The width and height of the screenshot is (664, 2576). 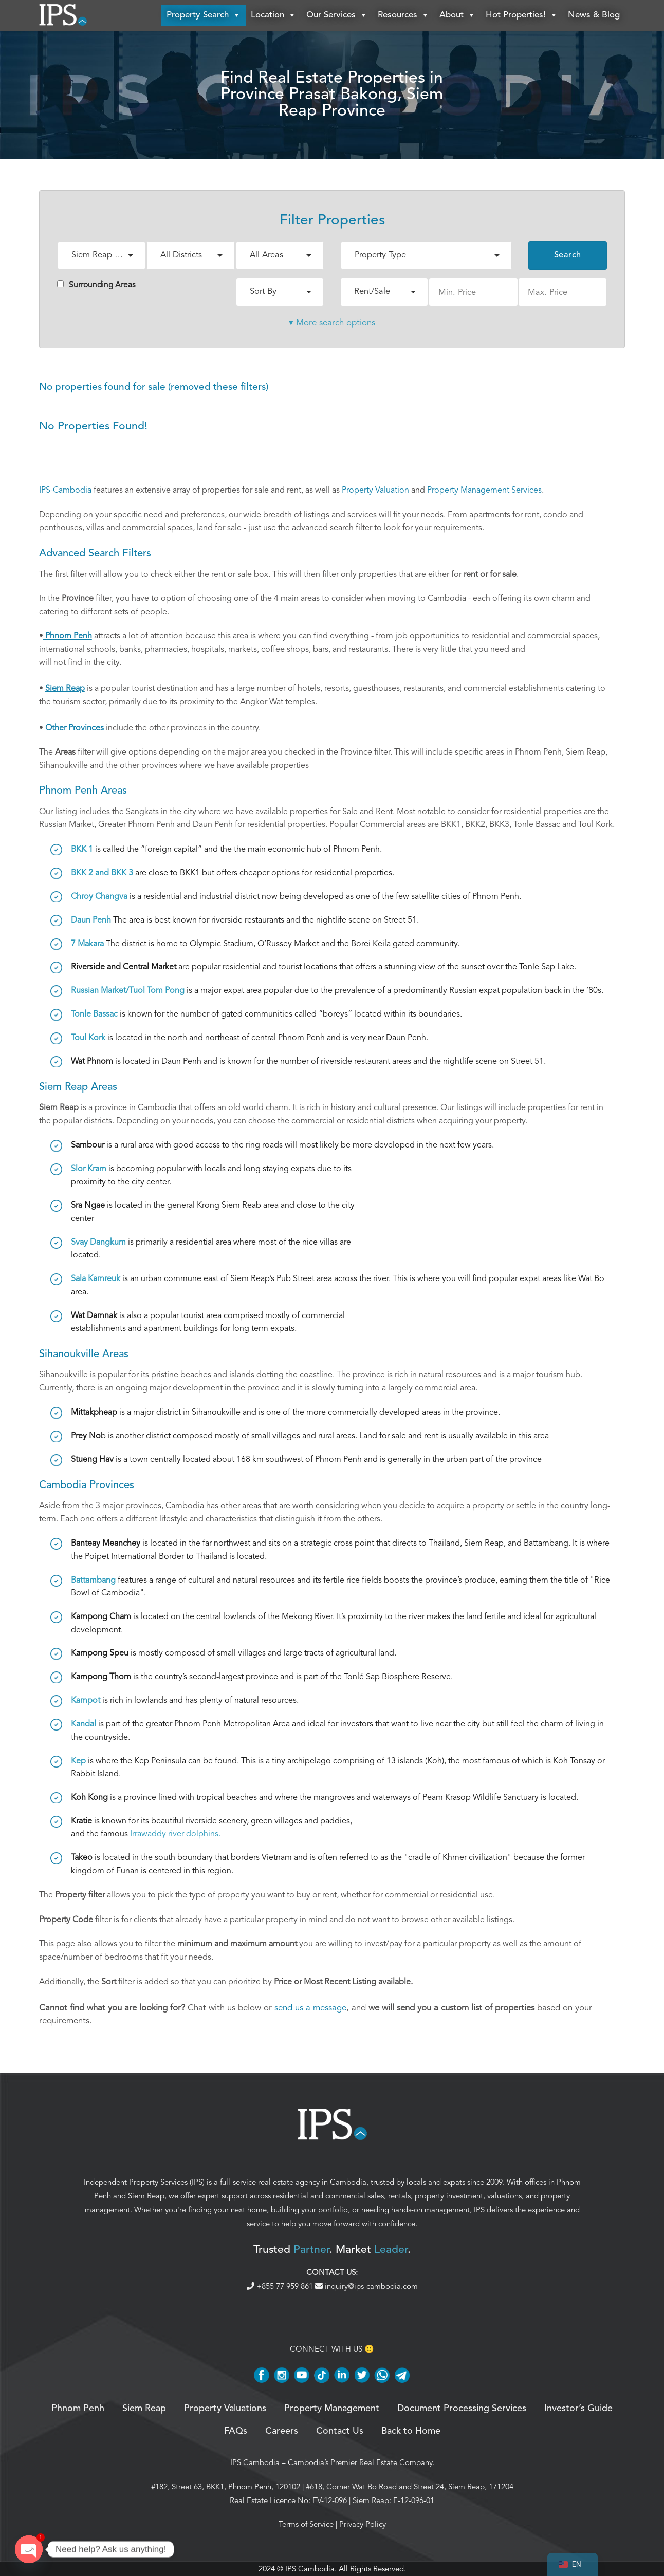 I want to click on inquiry@ips-cambodia.com, so click(x=366, y=2286).